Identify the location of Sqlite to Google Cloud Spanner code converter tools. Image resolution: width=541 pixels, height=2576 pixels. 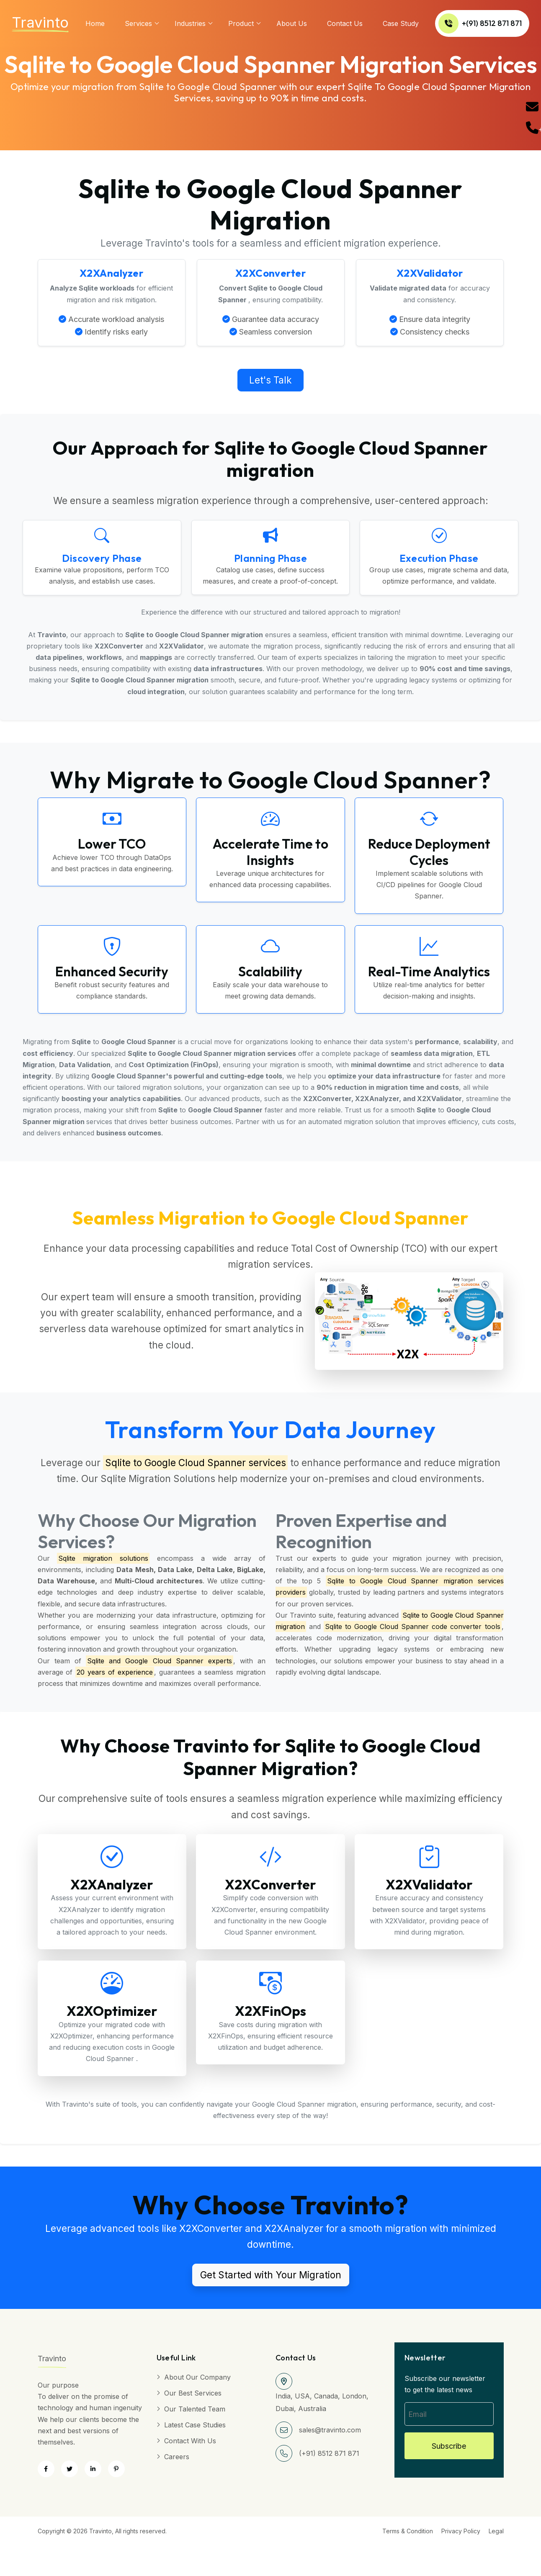
(412, 1628).